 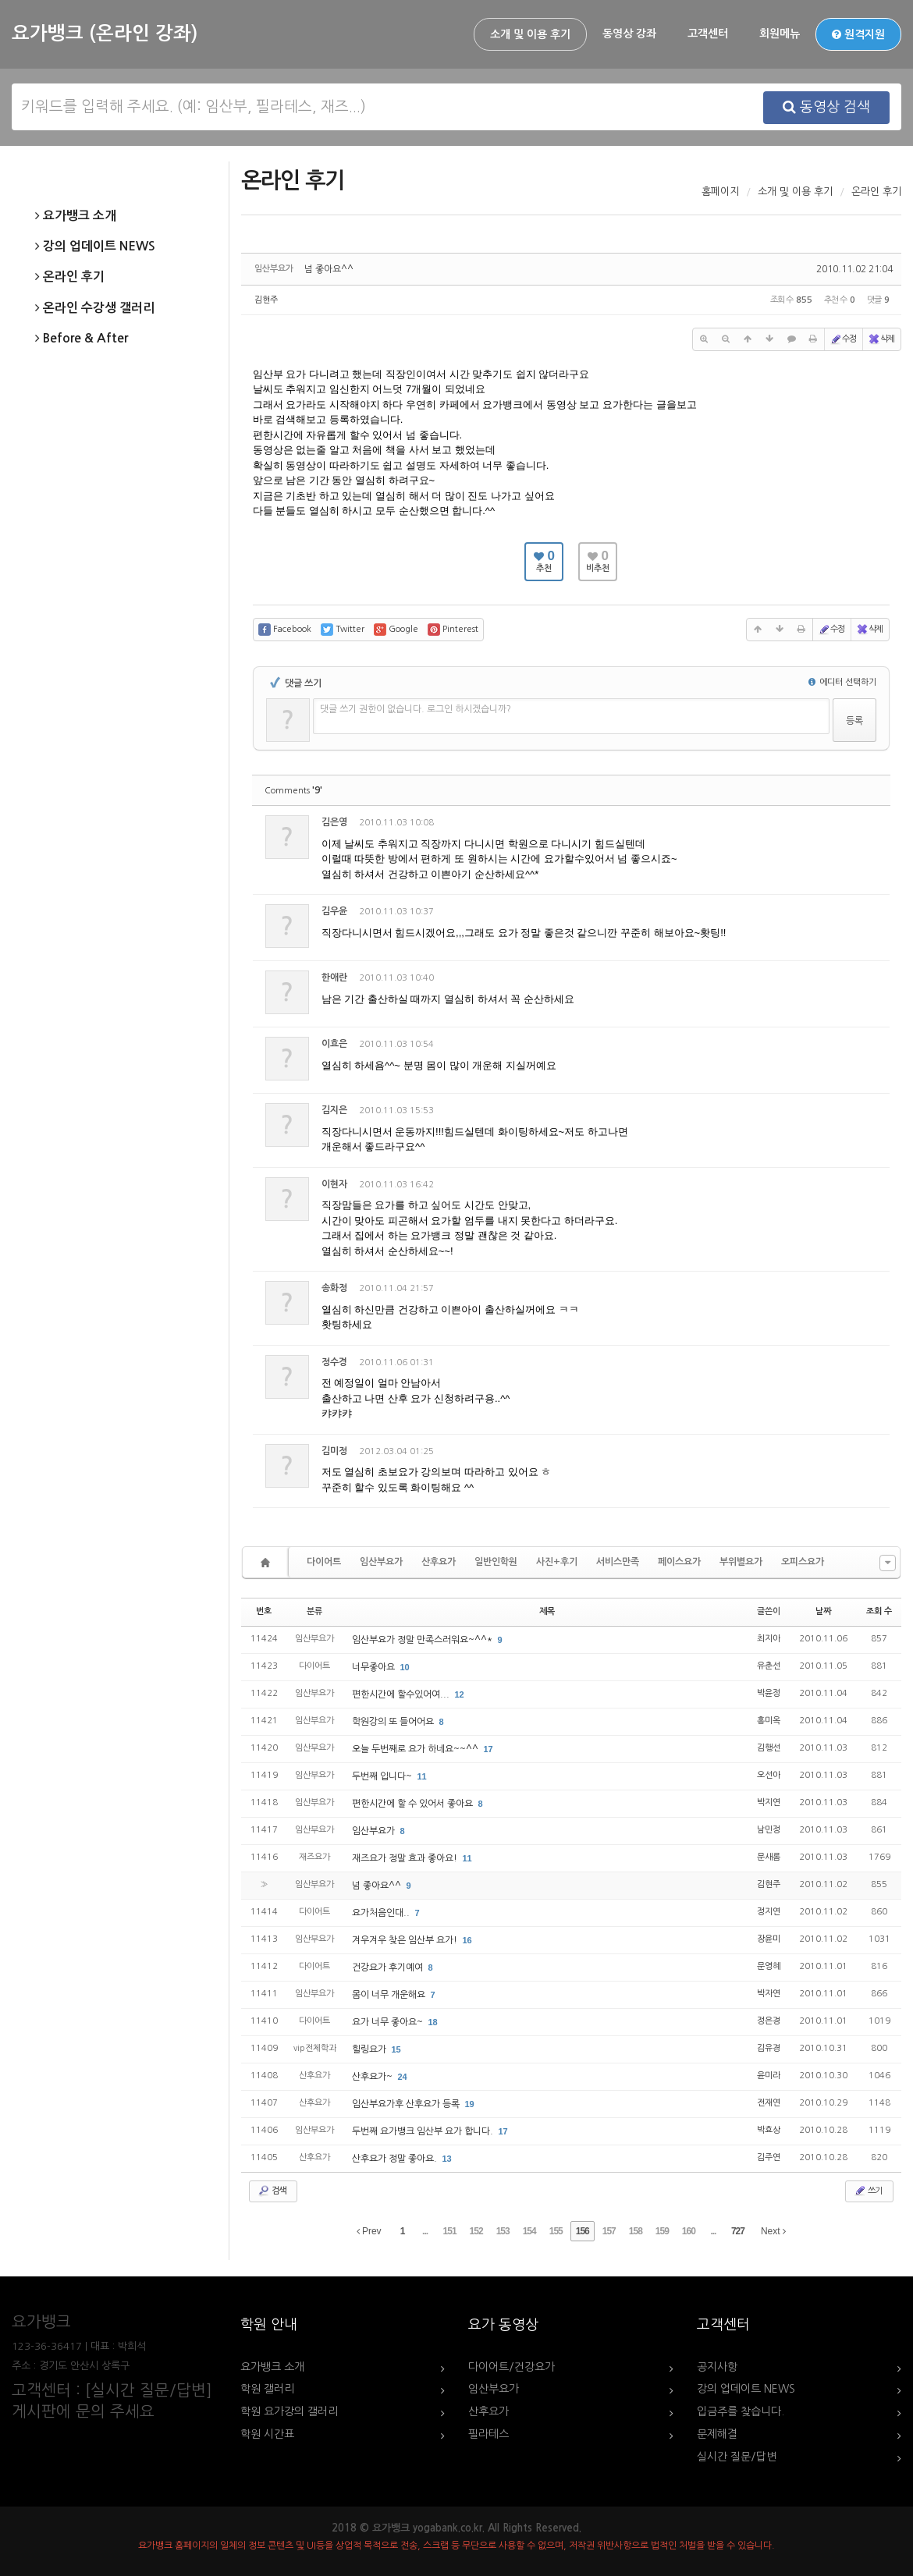 What do you see at coordinates (740, 1562) in the screenshot?
I see `부위별요가` at bounding box center [740, 1562].